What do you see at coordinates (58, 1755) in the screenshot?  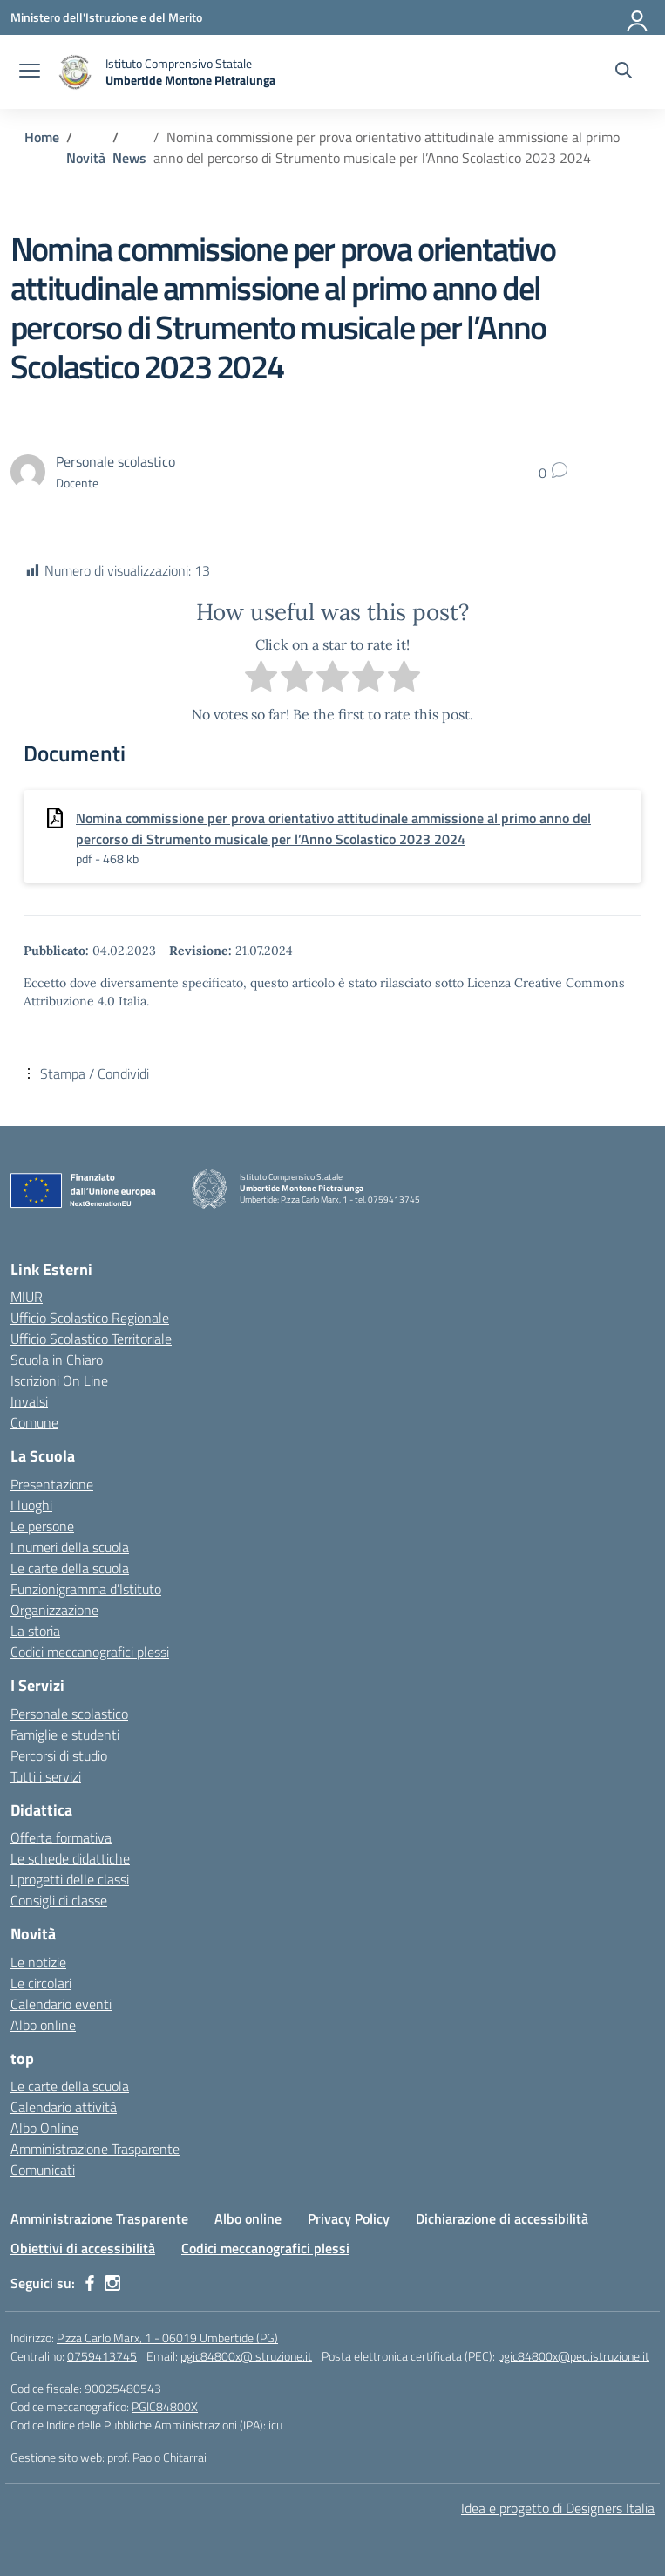 I see `Percorsi di studio` at bounding box center [58, 1755].